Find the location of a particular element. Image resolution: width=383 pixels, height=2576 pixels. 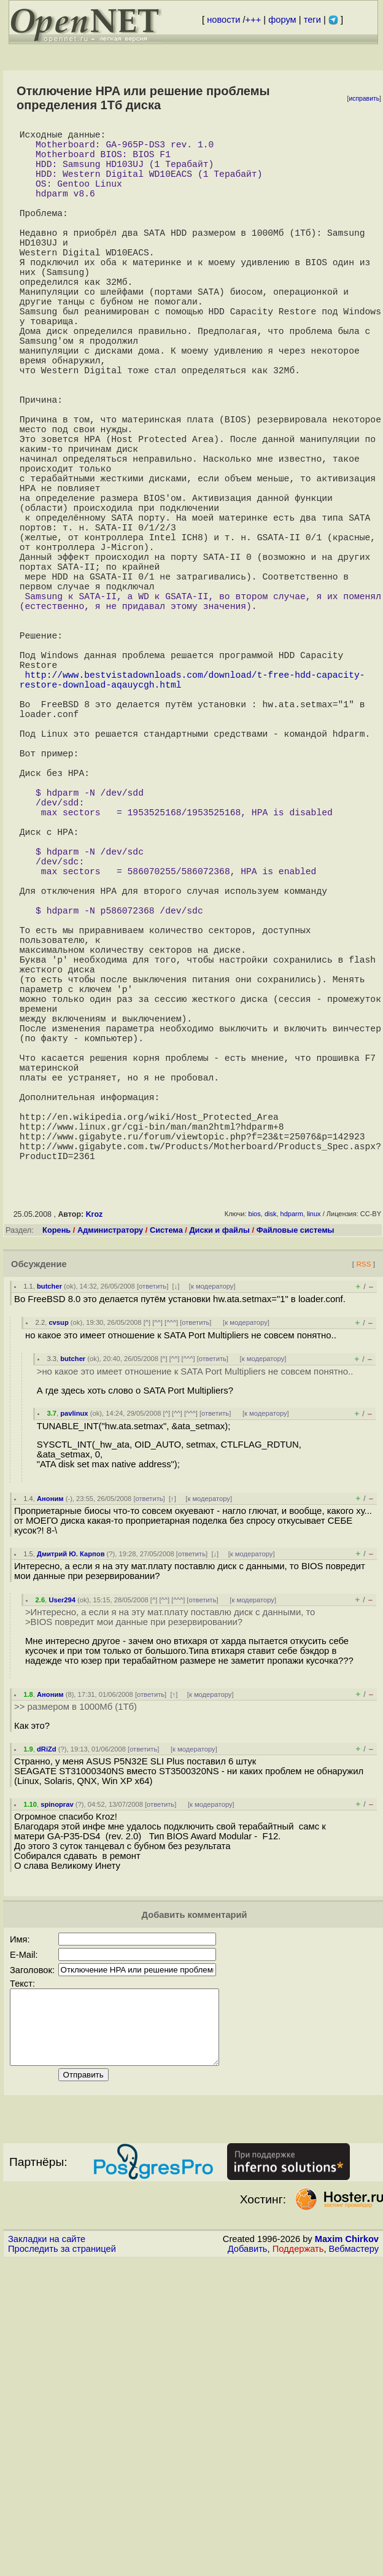

Администратору is located at coordinates (110, 1487).